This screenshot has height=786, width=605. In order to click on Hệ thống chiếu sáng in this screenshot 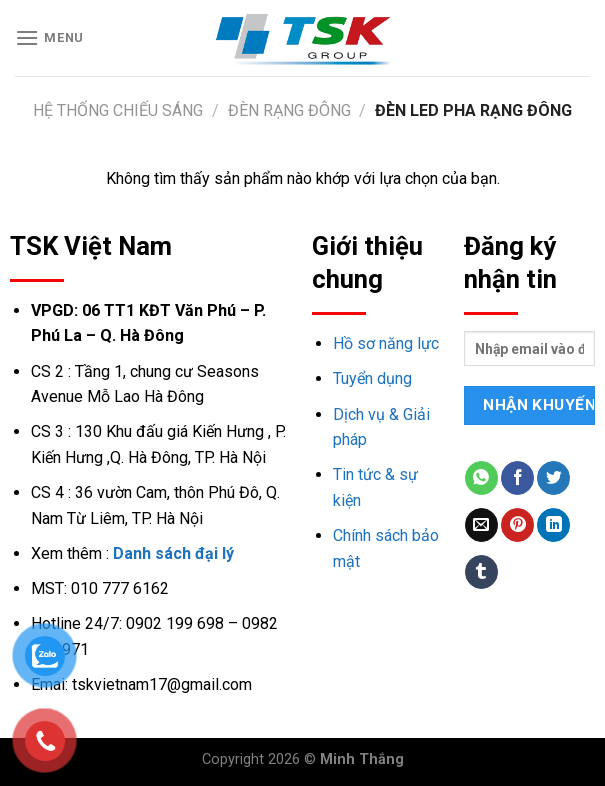, I will do `click(118, 110)`.